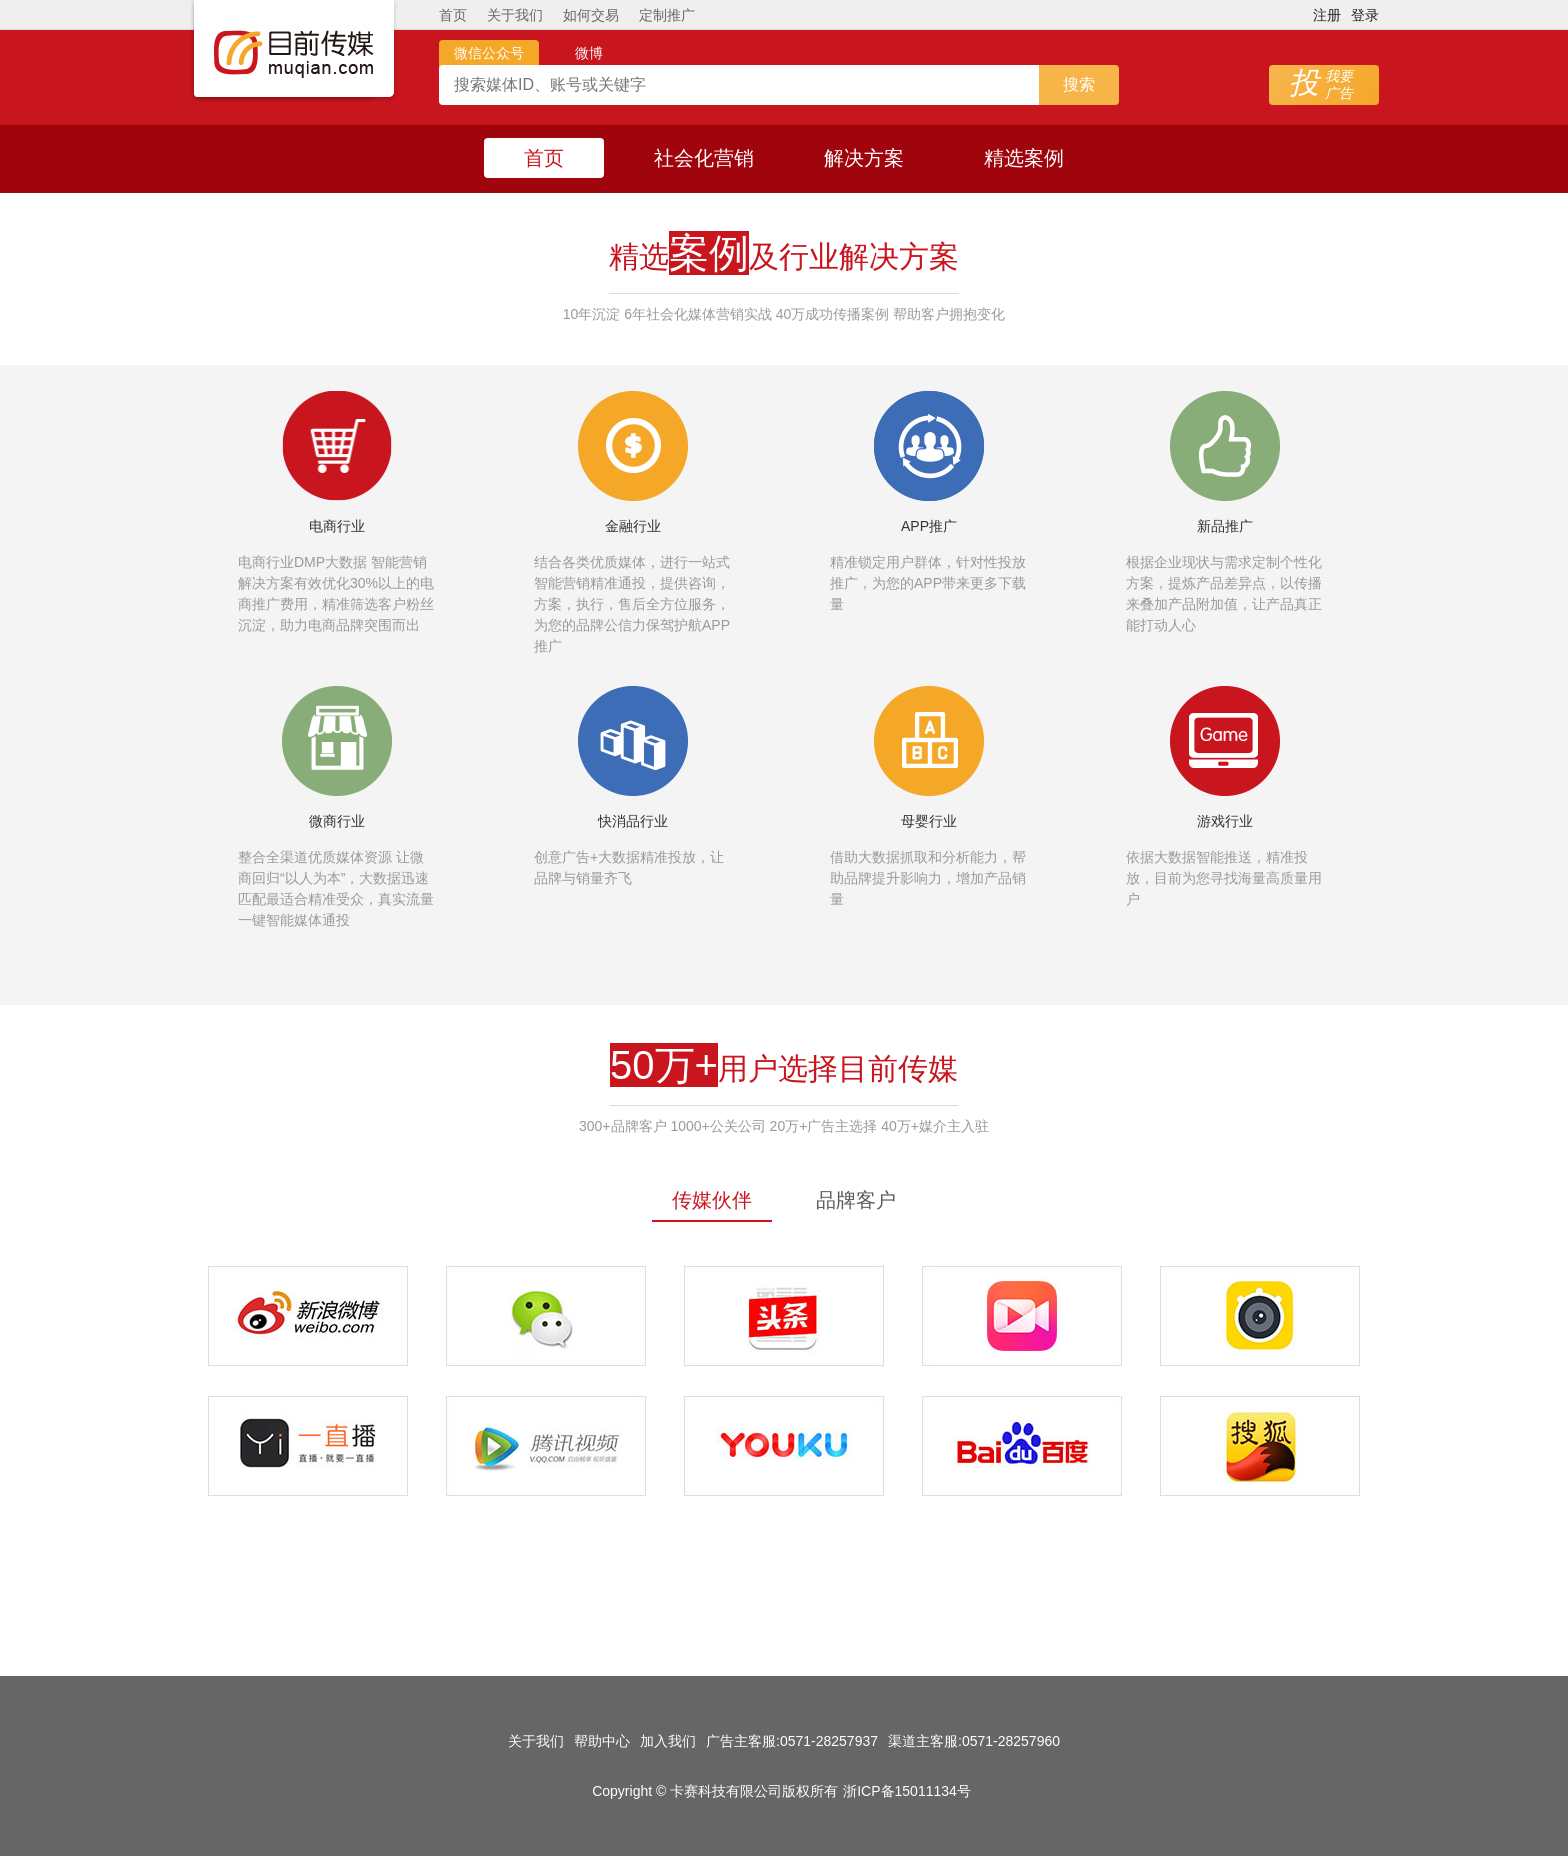 The width and height of the screenshot is (1568, 1856). I want to click on 帮助中心, so click(602, 1741).